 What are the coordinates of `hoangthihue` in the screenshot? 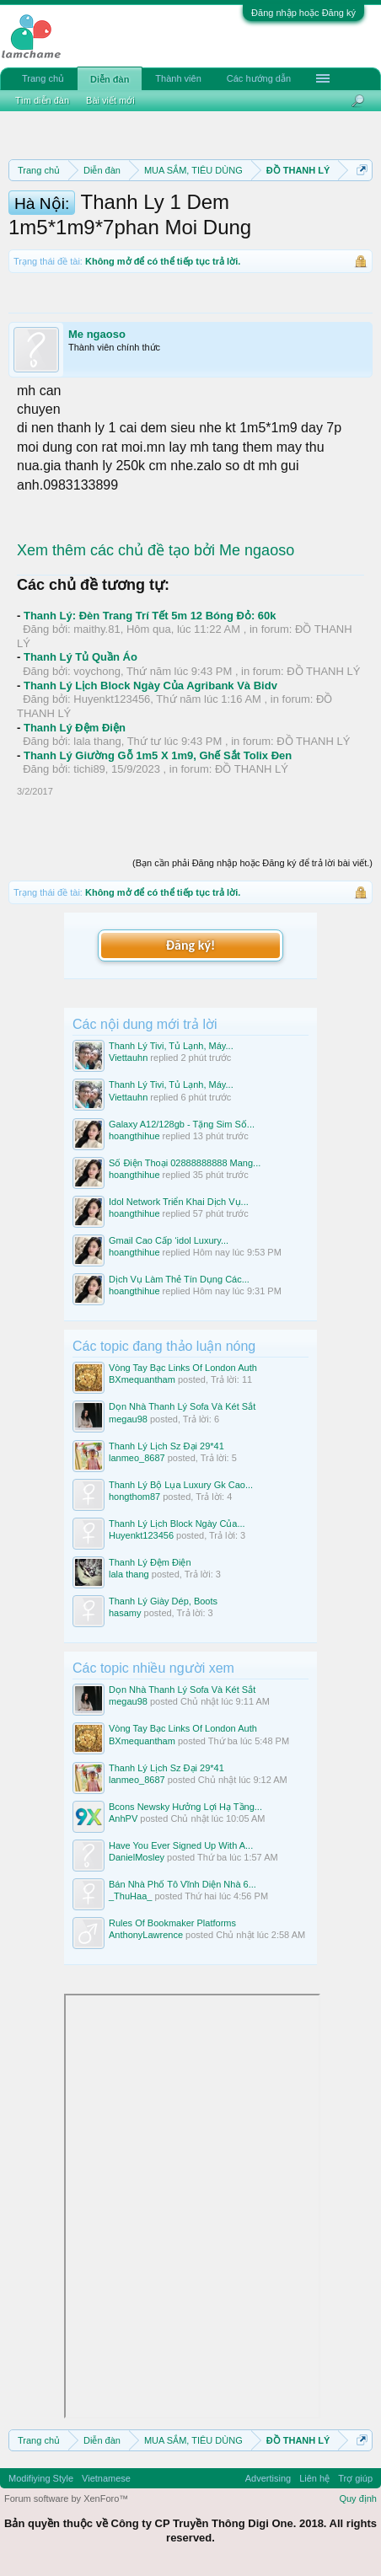 It's located at (134, 1136).